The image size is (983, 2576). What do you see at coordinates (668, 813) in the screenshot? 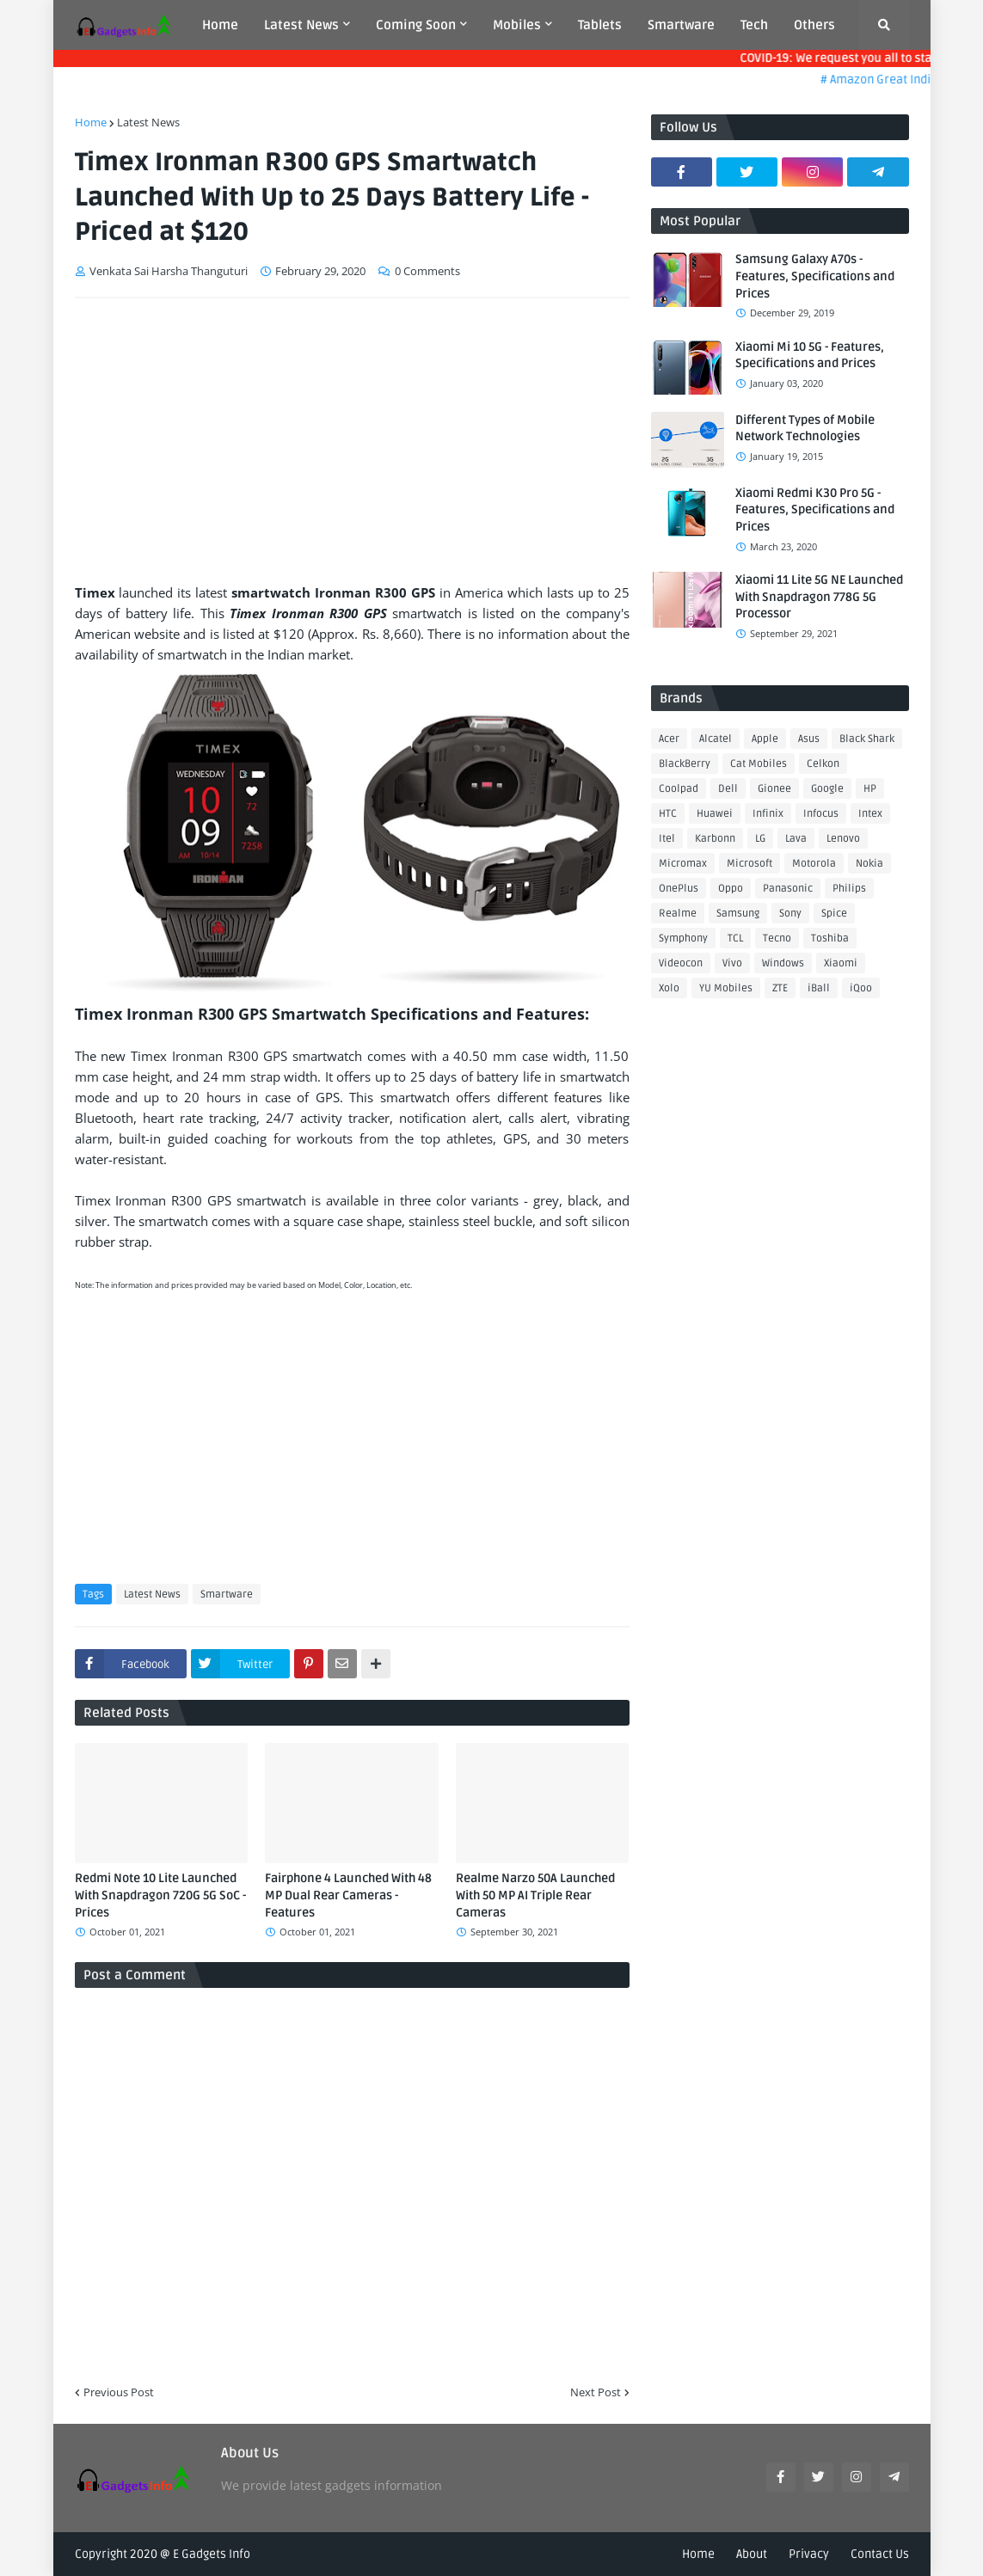
I see `HTC` at bounding box center [668, 813].